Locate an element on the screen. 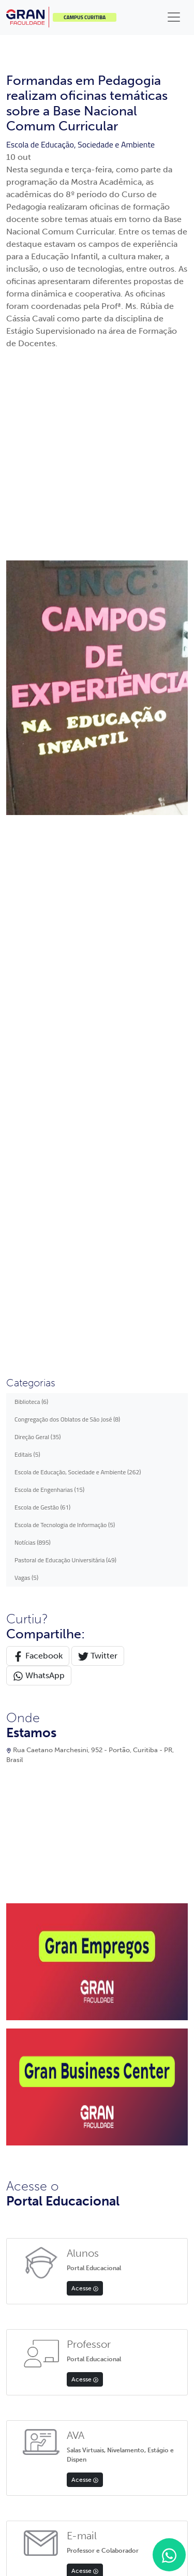  Alunos is located at coordinates (15, 2041).